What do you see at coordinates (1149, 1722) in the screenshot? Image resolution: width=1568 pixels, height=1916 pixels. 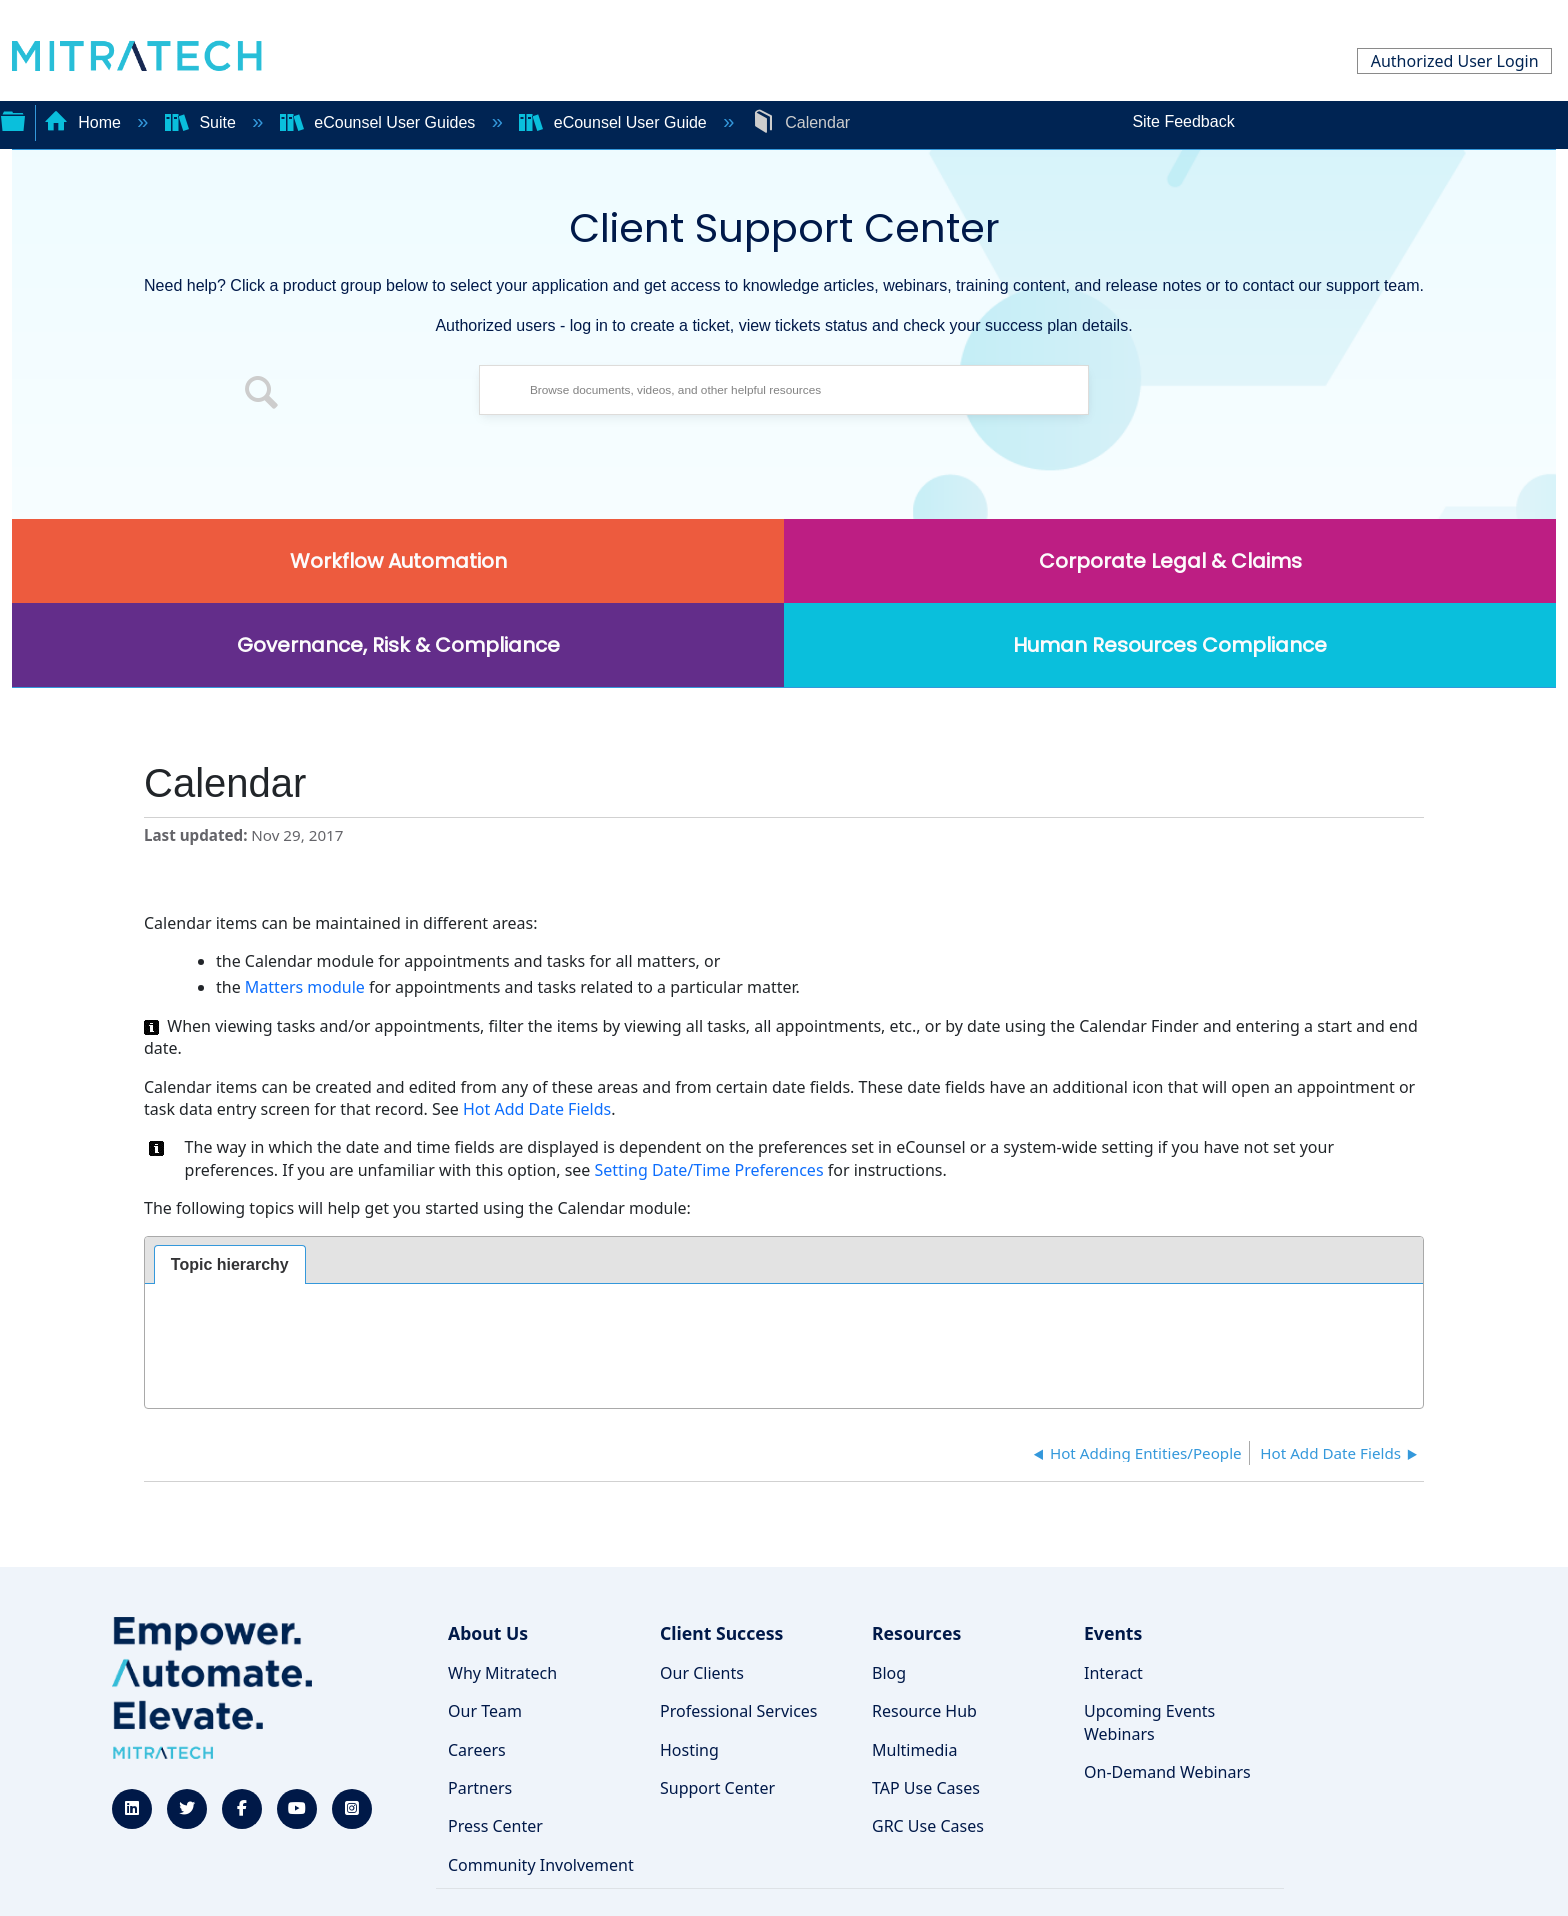 I see `Upcoming Events Webinars` at bounding box center [1149, 1722].